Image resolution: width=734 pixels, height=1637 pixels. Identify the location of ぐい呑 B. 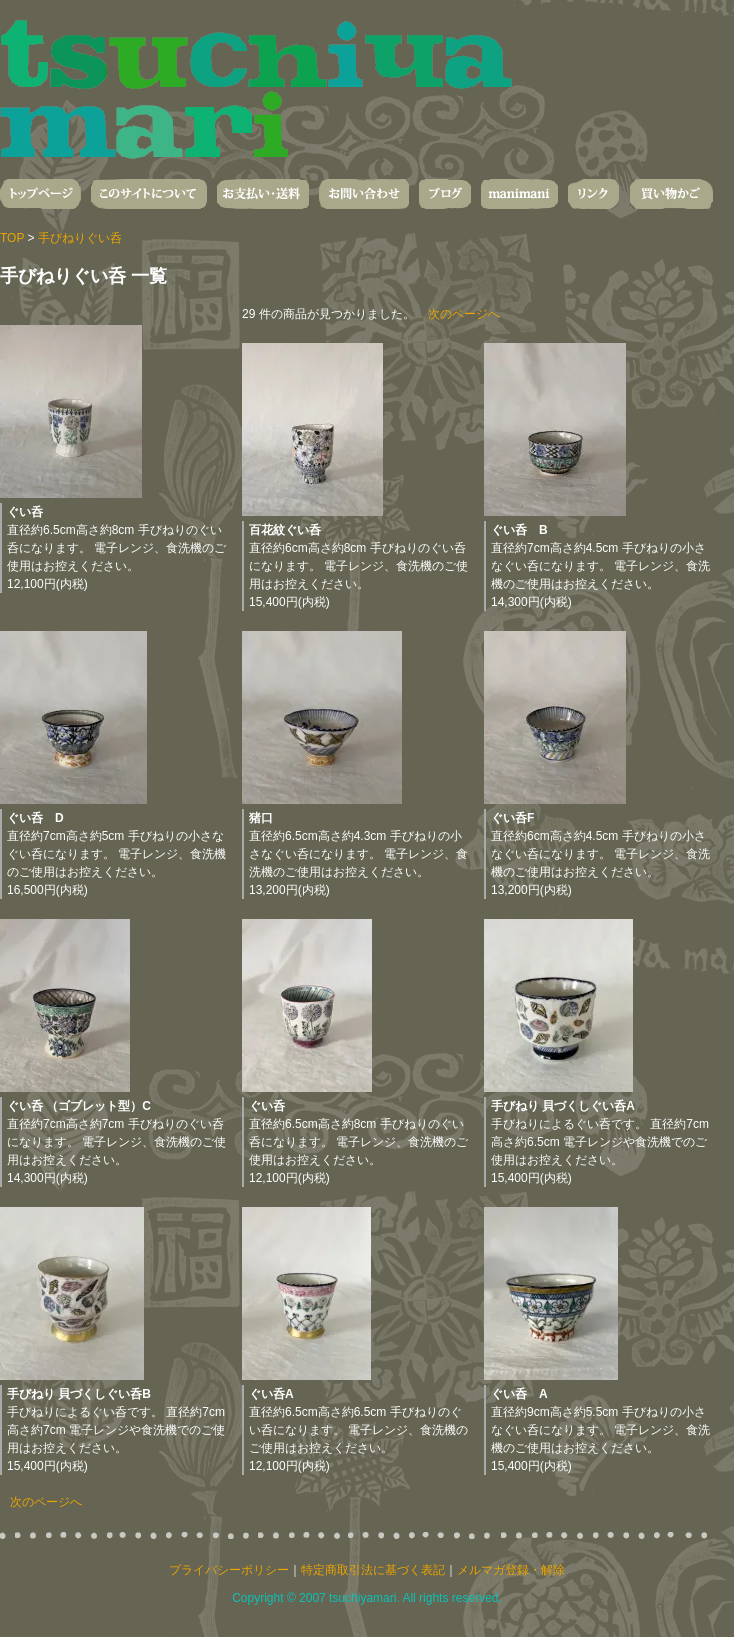
(519, 530).